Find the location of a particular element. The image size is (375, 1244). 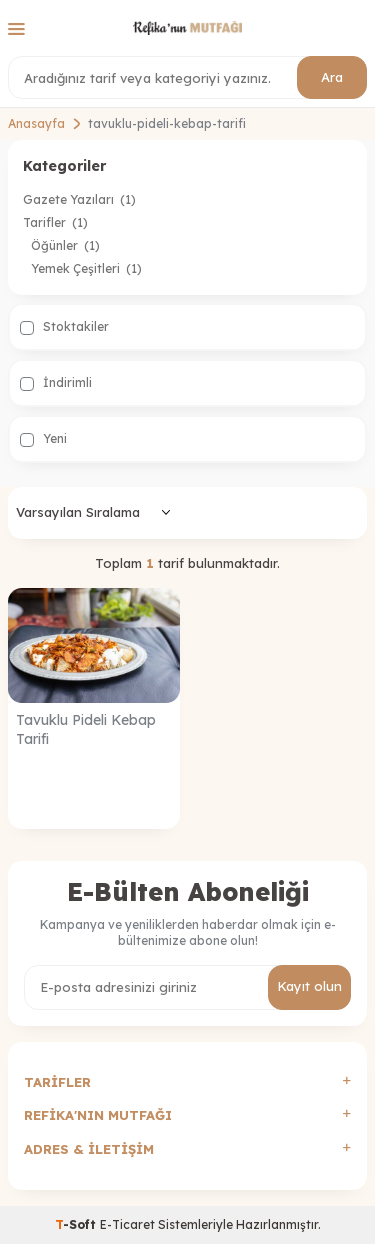

İndirimli is located at coordinates (56, 383).